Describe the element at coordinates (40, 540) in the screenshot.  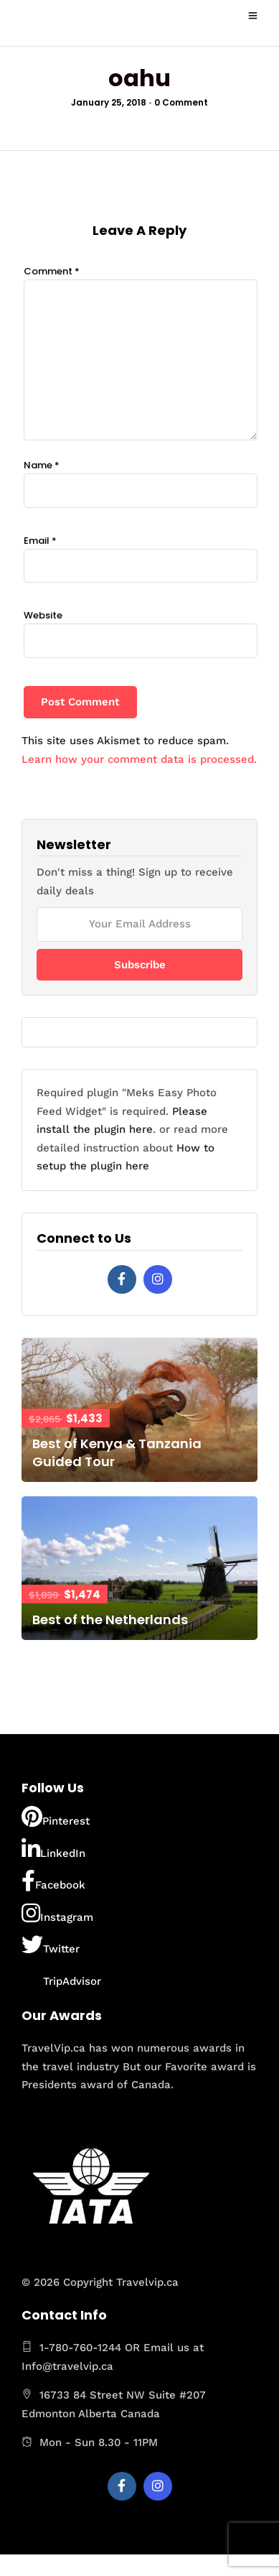
I see `Email` at that location.